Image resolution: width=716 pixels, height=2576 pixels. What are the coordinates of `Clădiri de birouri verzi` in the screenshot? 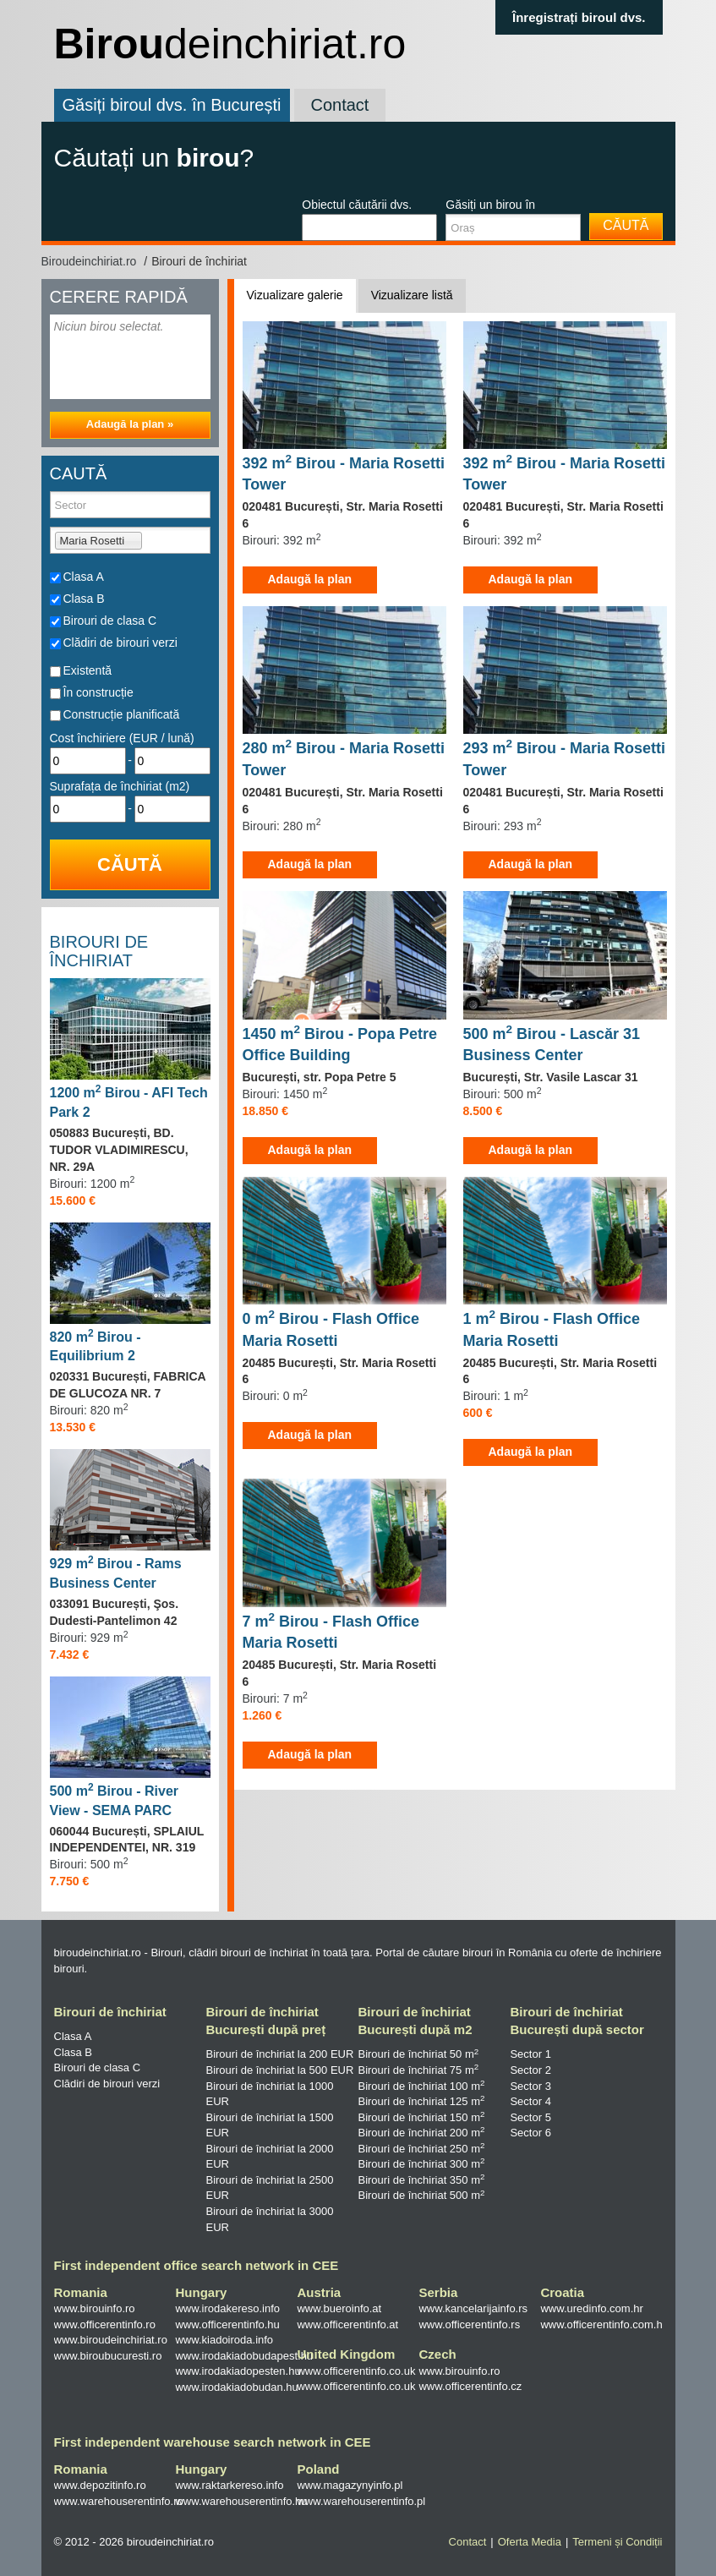 It's located at (120, 642).